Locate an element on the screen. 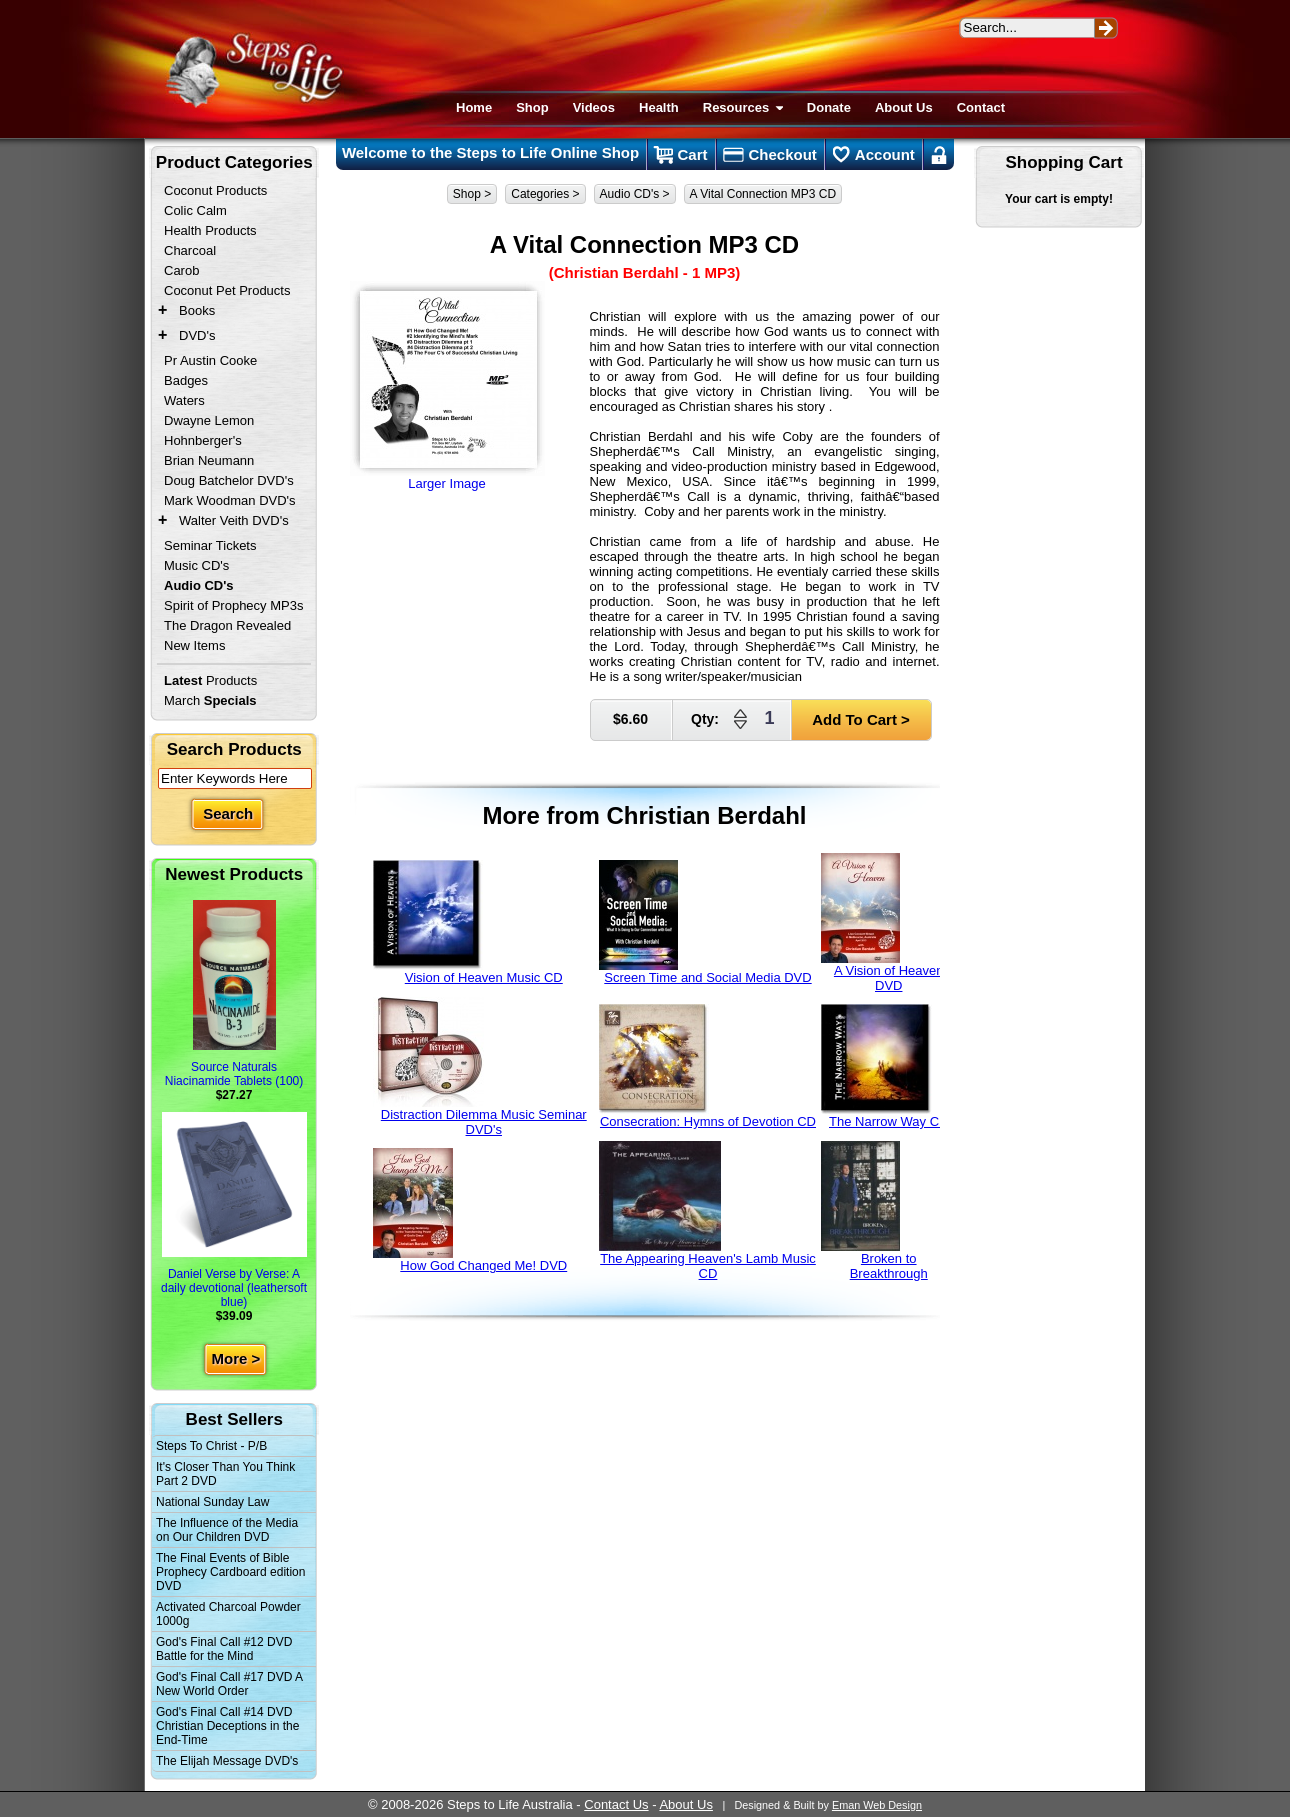 The width and height of the screenshot is (1290, 1817). Audio CD's is located at coordinates (199, 585).